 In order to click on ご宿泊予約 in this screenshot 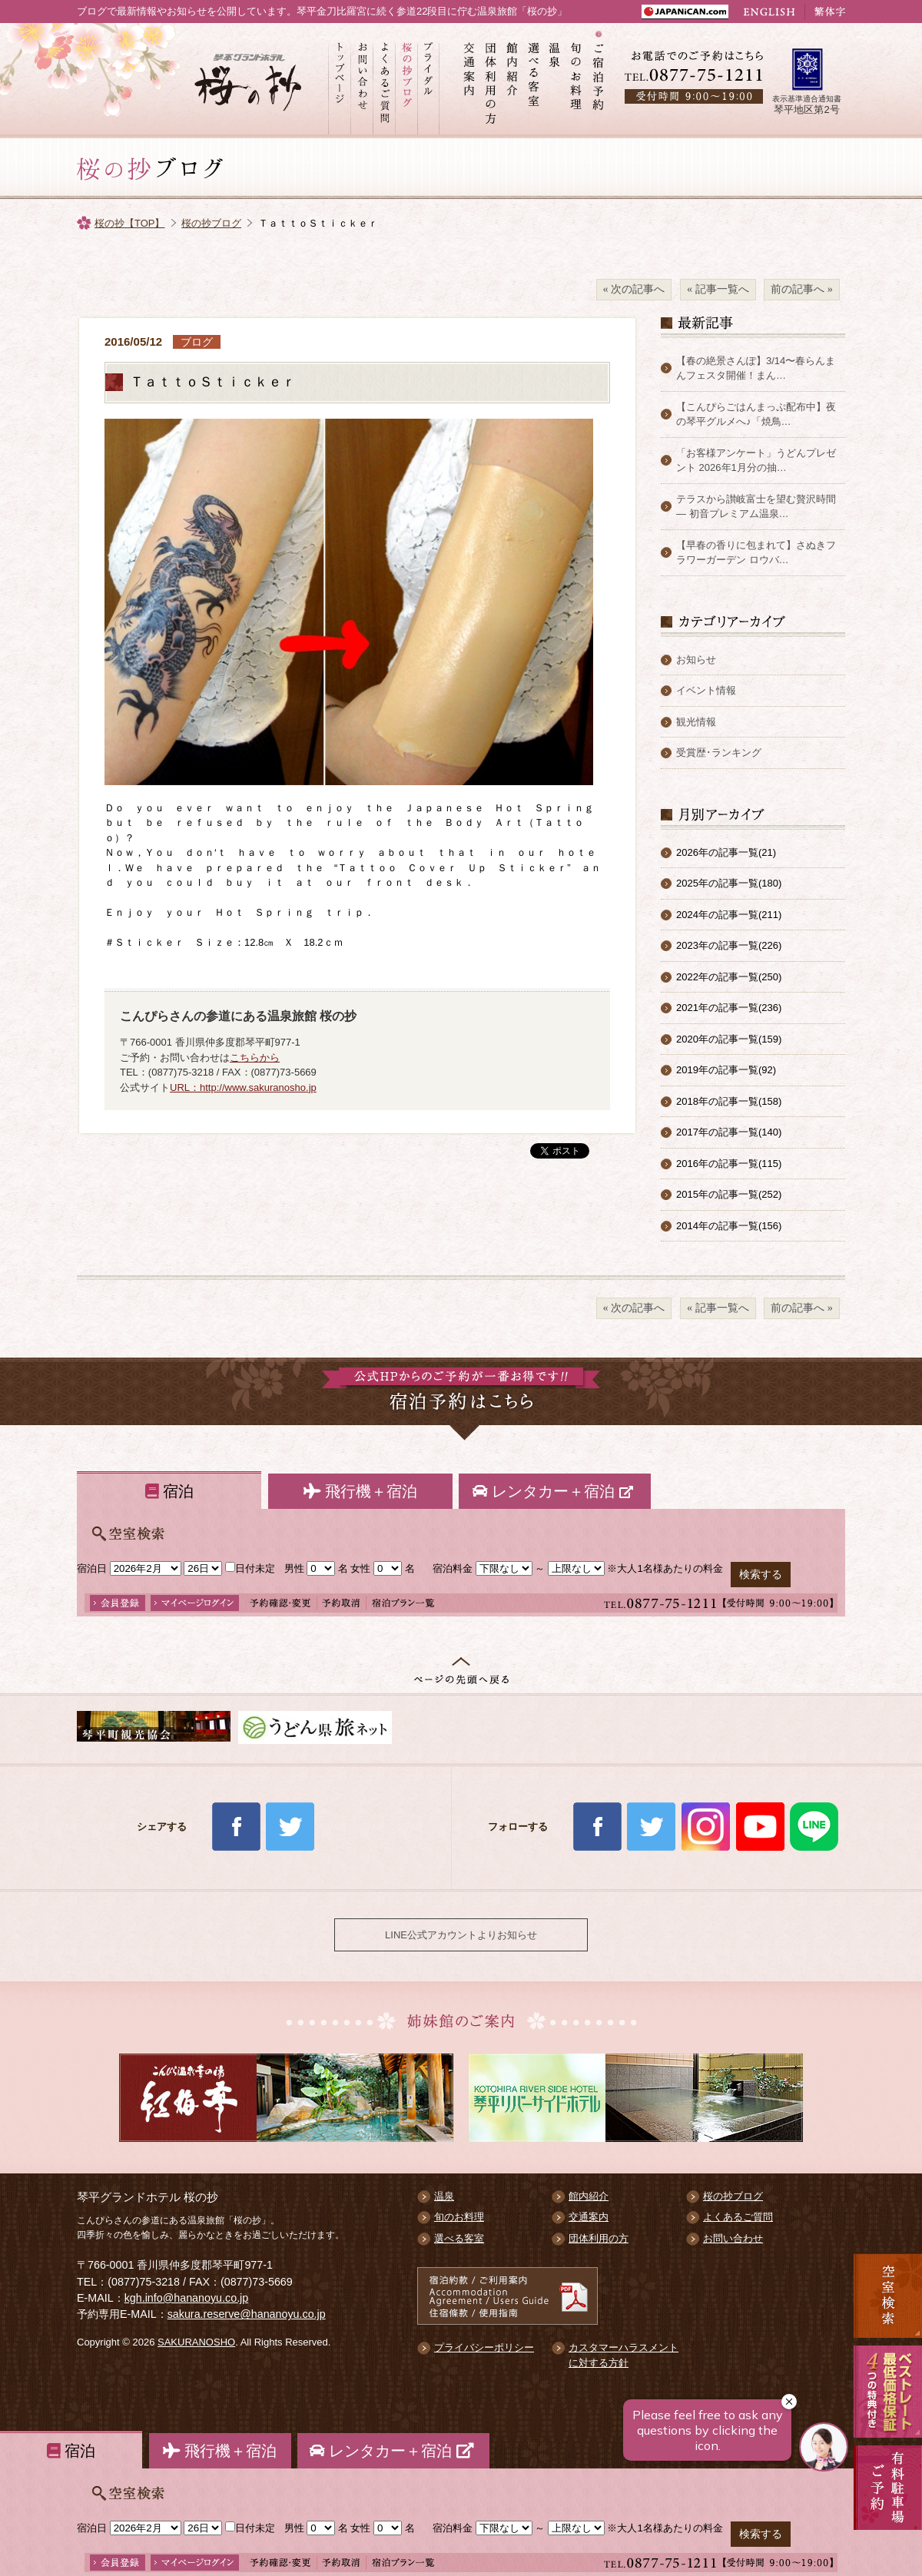, I will do `click(598, 80)`.